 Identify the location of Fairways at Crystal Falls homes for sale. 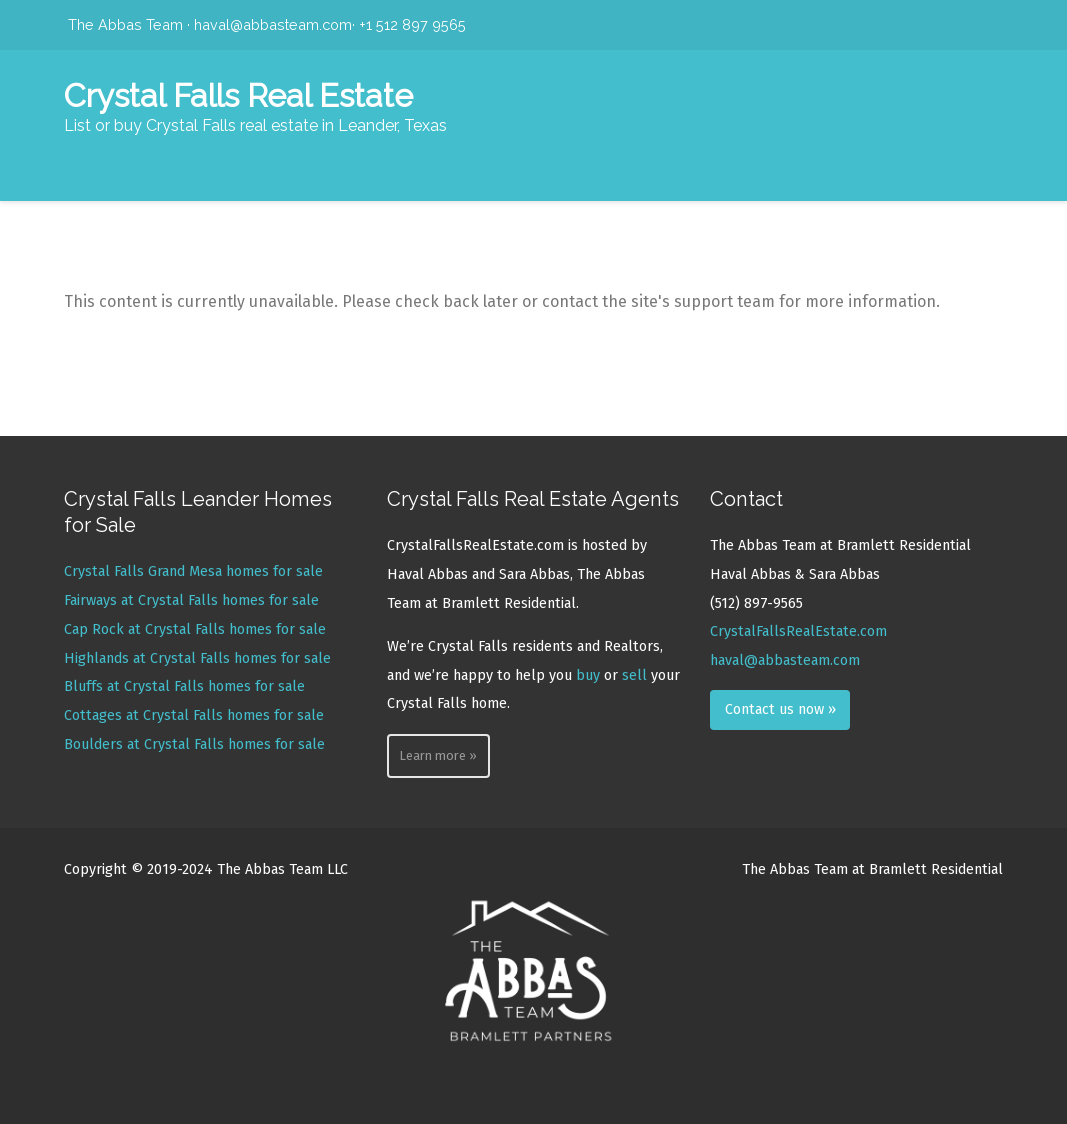
(191, 600).